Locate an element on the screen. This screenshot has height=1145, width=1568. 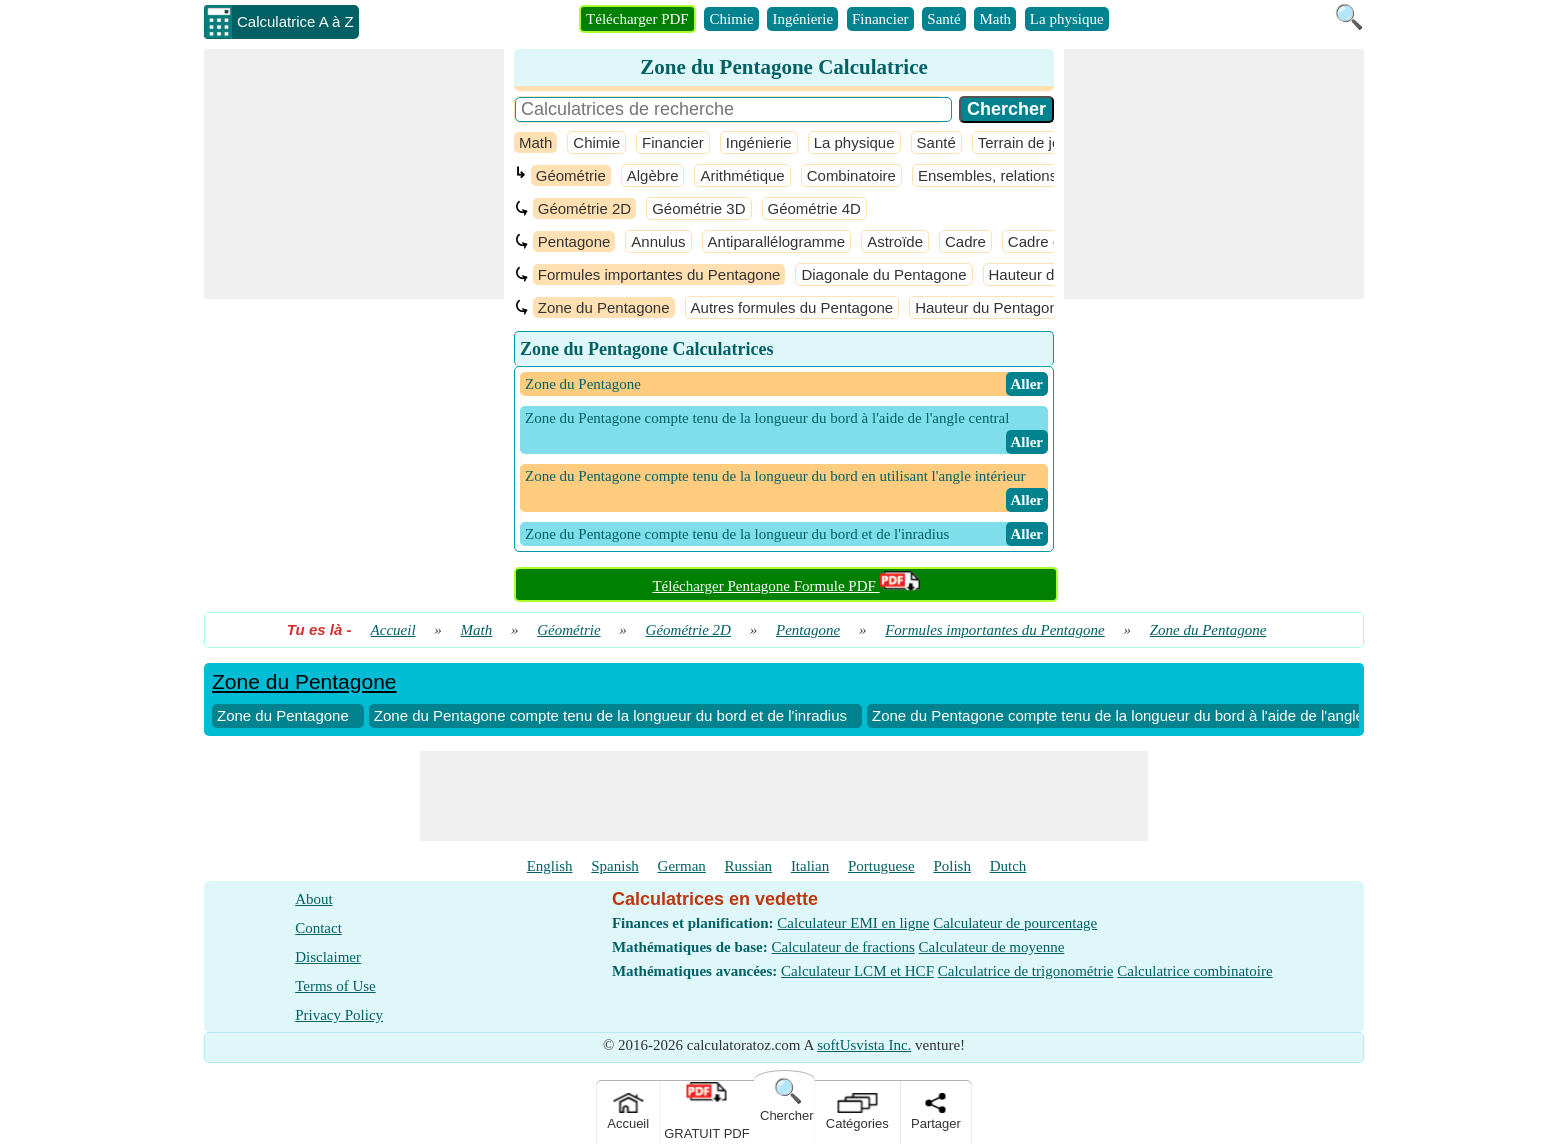
Calculateur de pourcentage is located at coordinates (1015, 923).